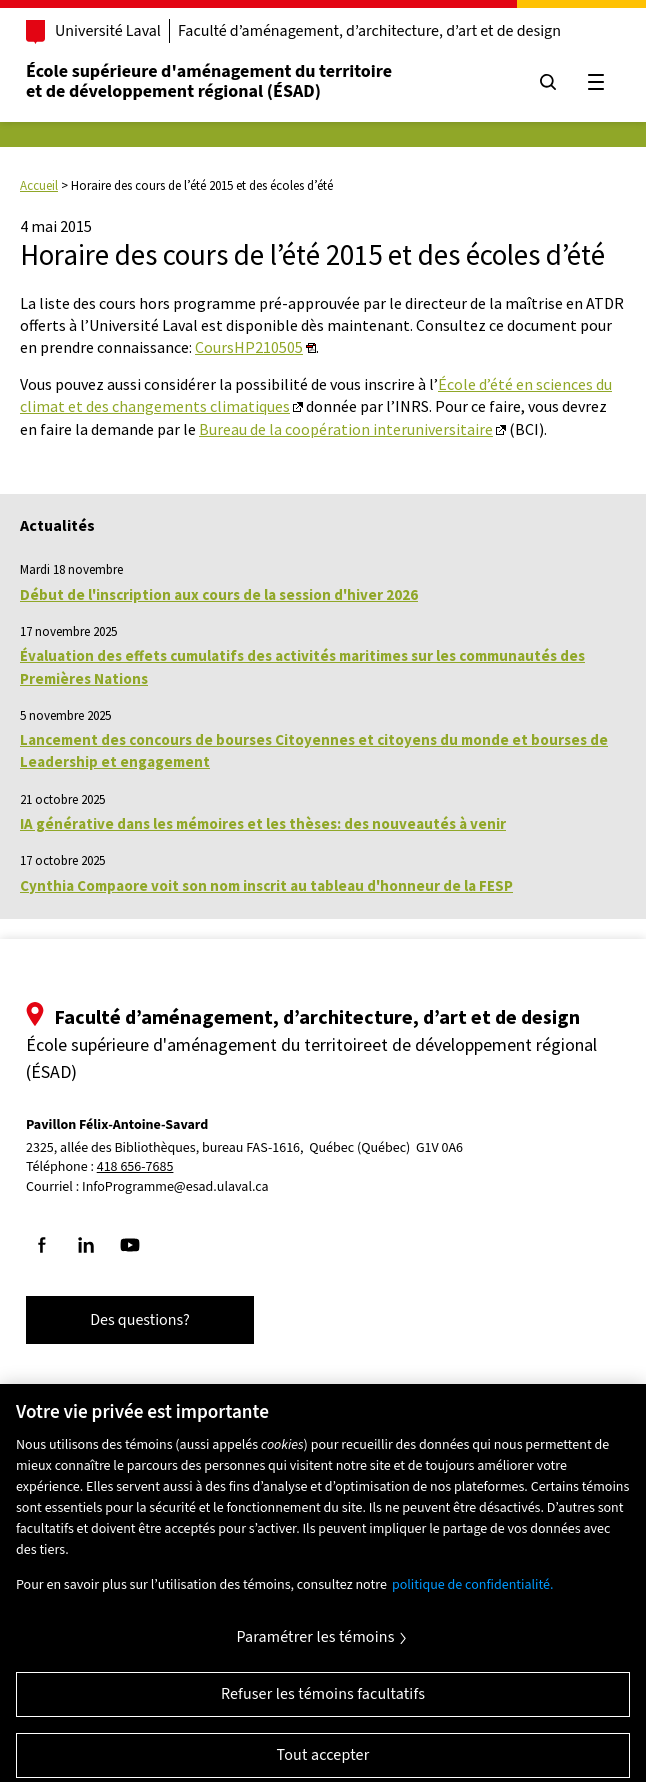 The width and height of the screenshot is (646, 1782). What do you see at coordinates (219, 594) in the screenshot?
I see `Début de l'inscription aux cours de la session d'hiver 2026` at bounding box center [219, 594].